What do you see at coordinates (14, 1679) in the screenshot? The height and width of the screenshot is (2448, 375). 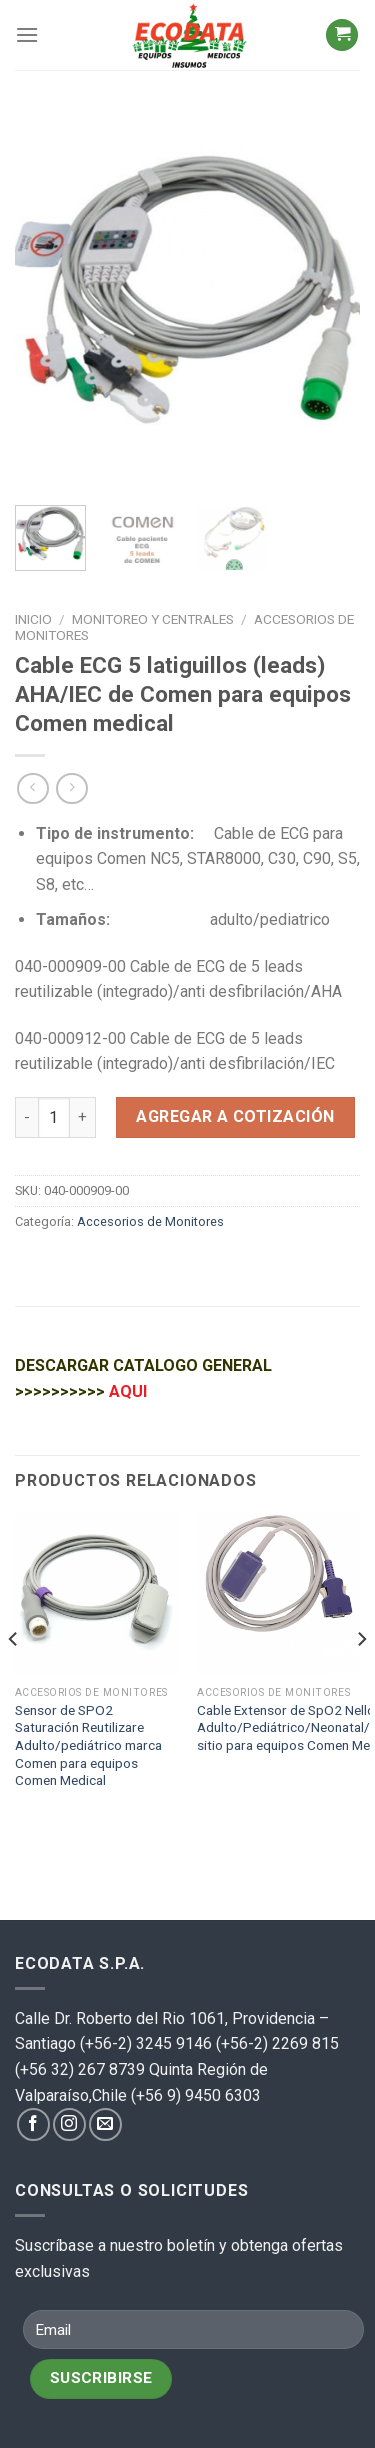 I see `[Previous]` at bounding box center [14, 1679].